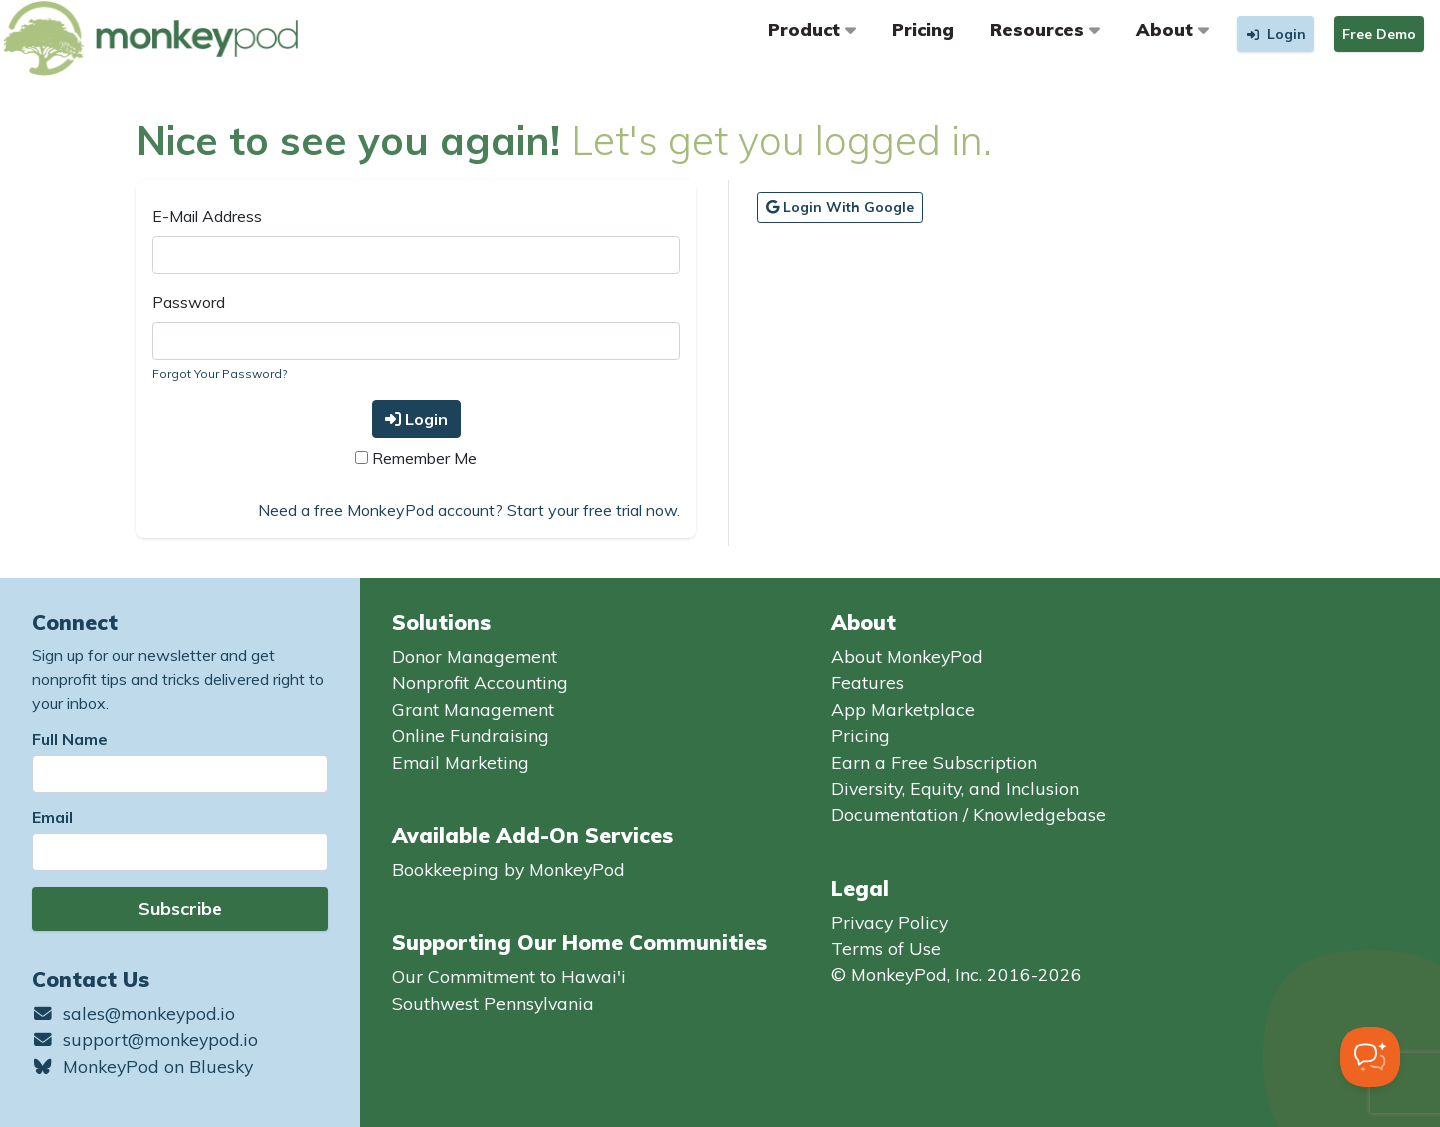 The width and height of the screenshot is (1440, 1127). What do you see at coordinates (923, 29) in the screenshot?
I see `Pricing` at bounding box center [923, 29].